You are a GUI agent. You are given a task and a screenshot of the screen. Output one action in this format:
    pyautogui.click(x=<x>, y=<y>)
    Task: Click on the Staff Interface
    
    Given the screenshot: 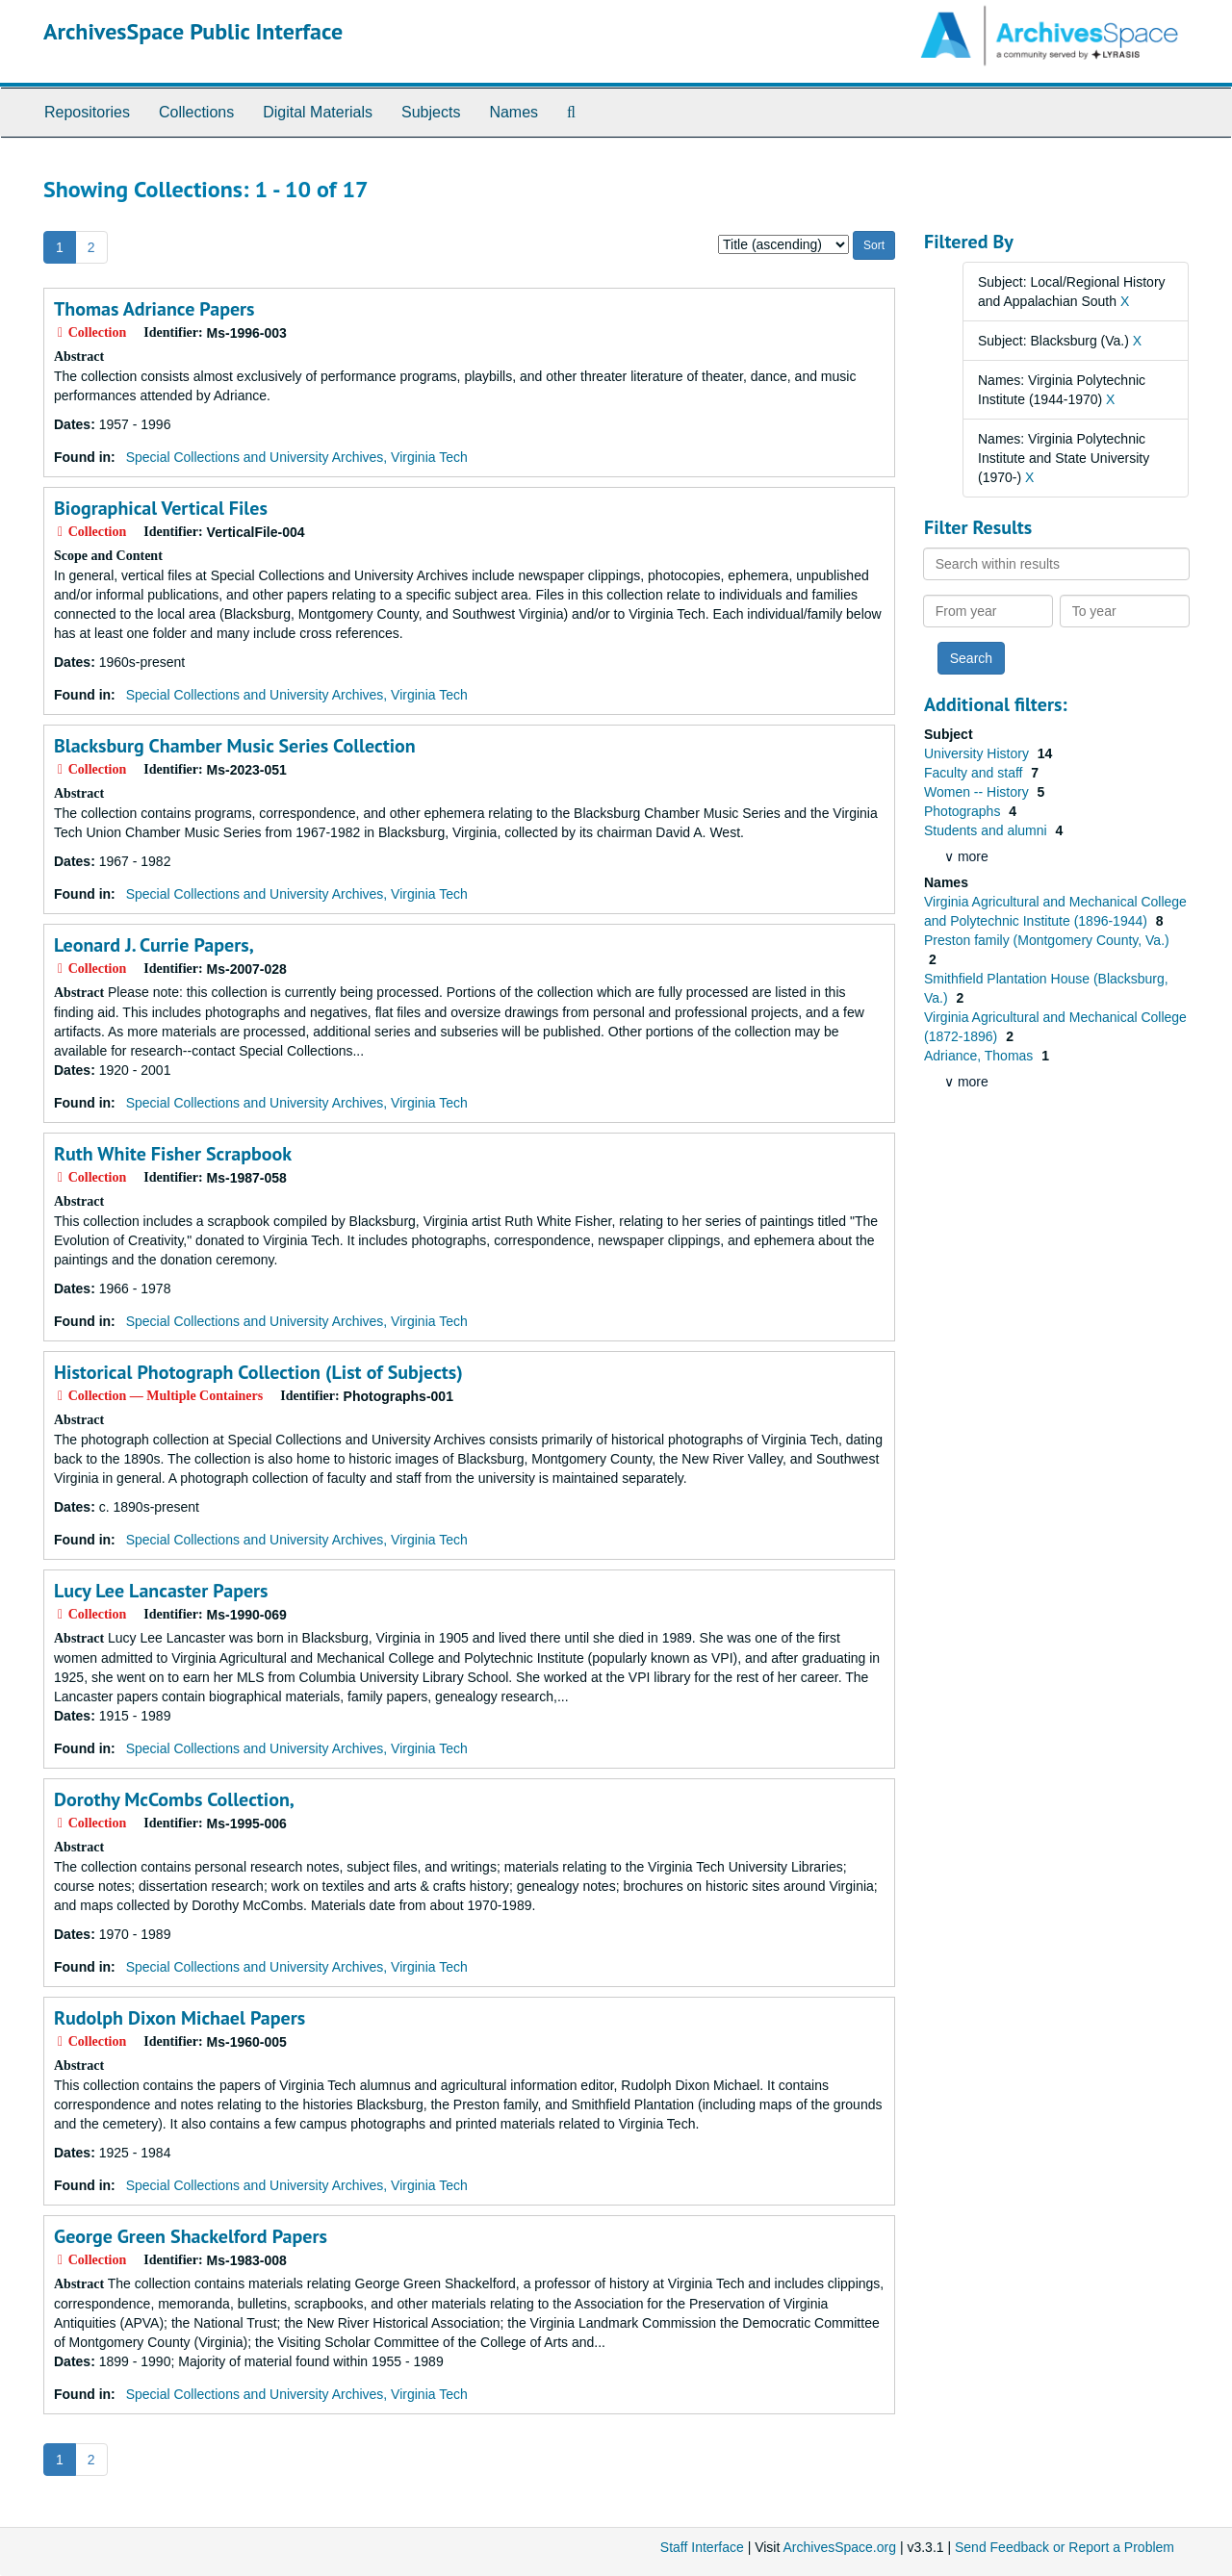 What is the action you would take?
    pyautogui.click(x=702, y=2547)
    